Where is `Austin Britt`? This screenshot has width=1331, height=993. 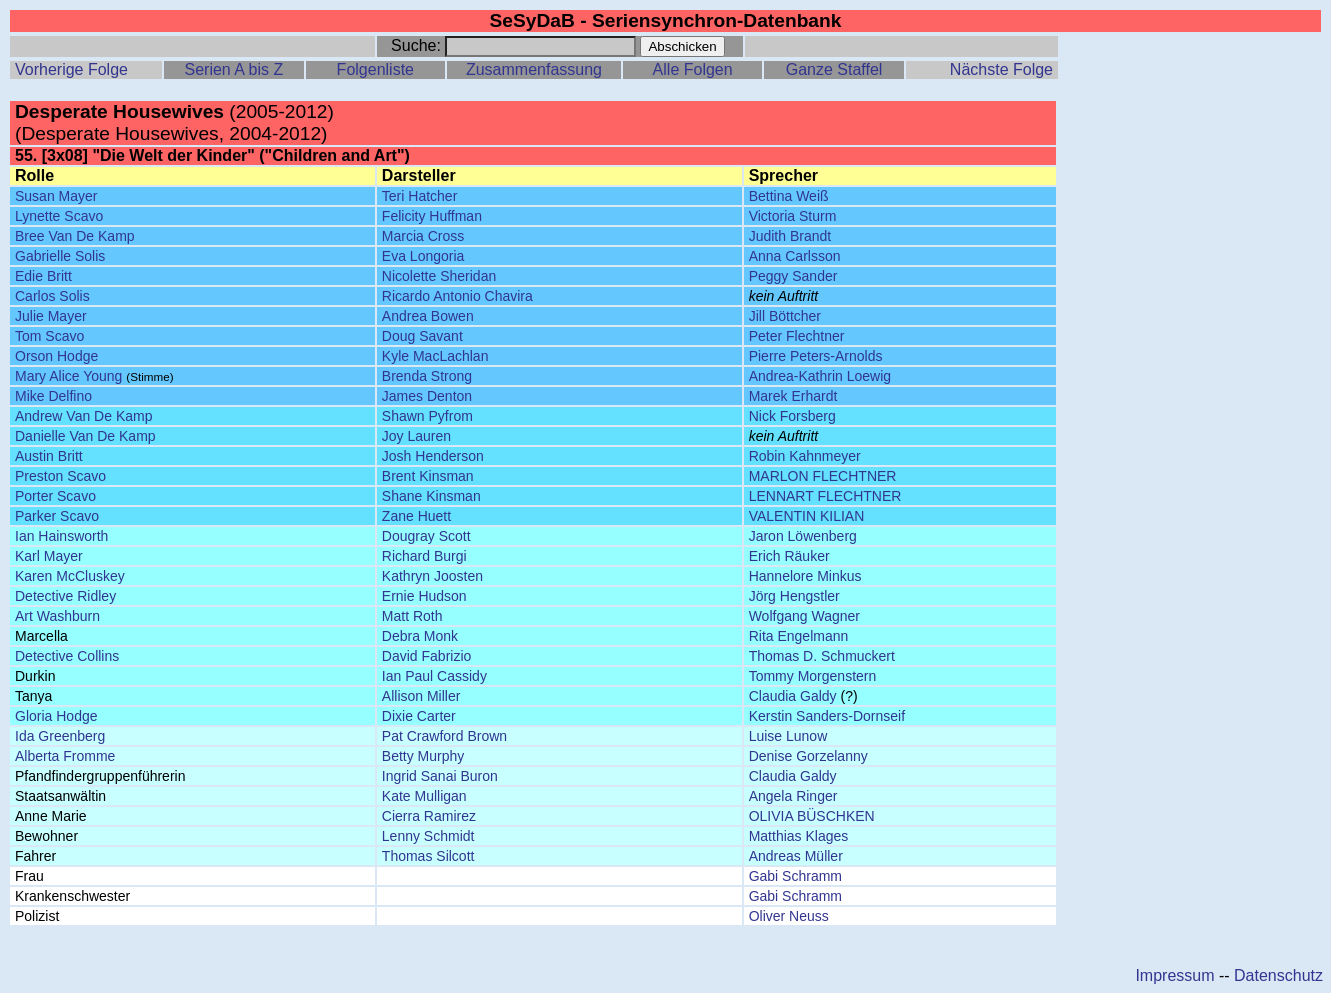
Austin Britt is located at coordinates (49, 456).